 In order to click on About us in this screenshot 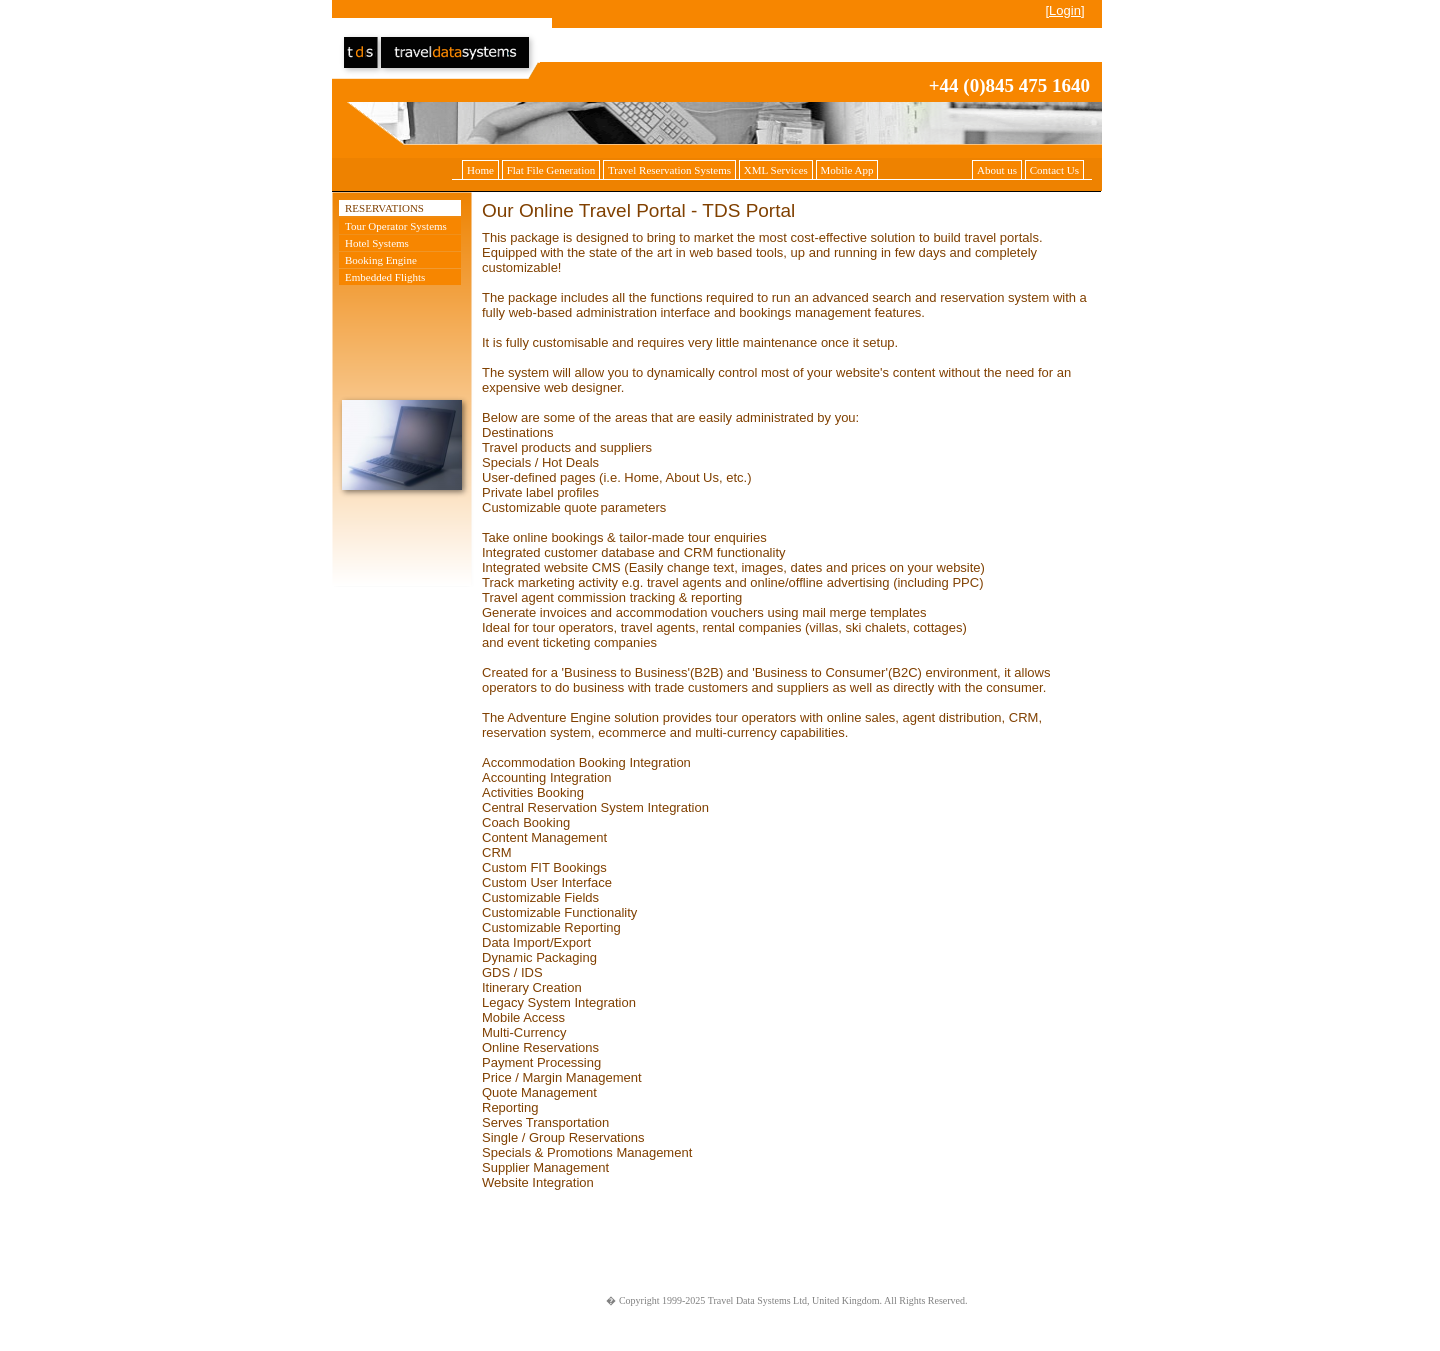, I will do `click(997, 170)`.